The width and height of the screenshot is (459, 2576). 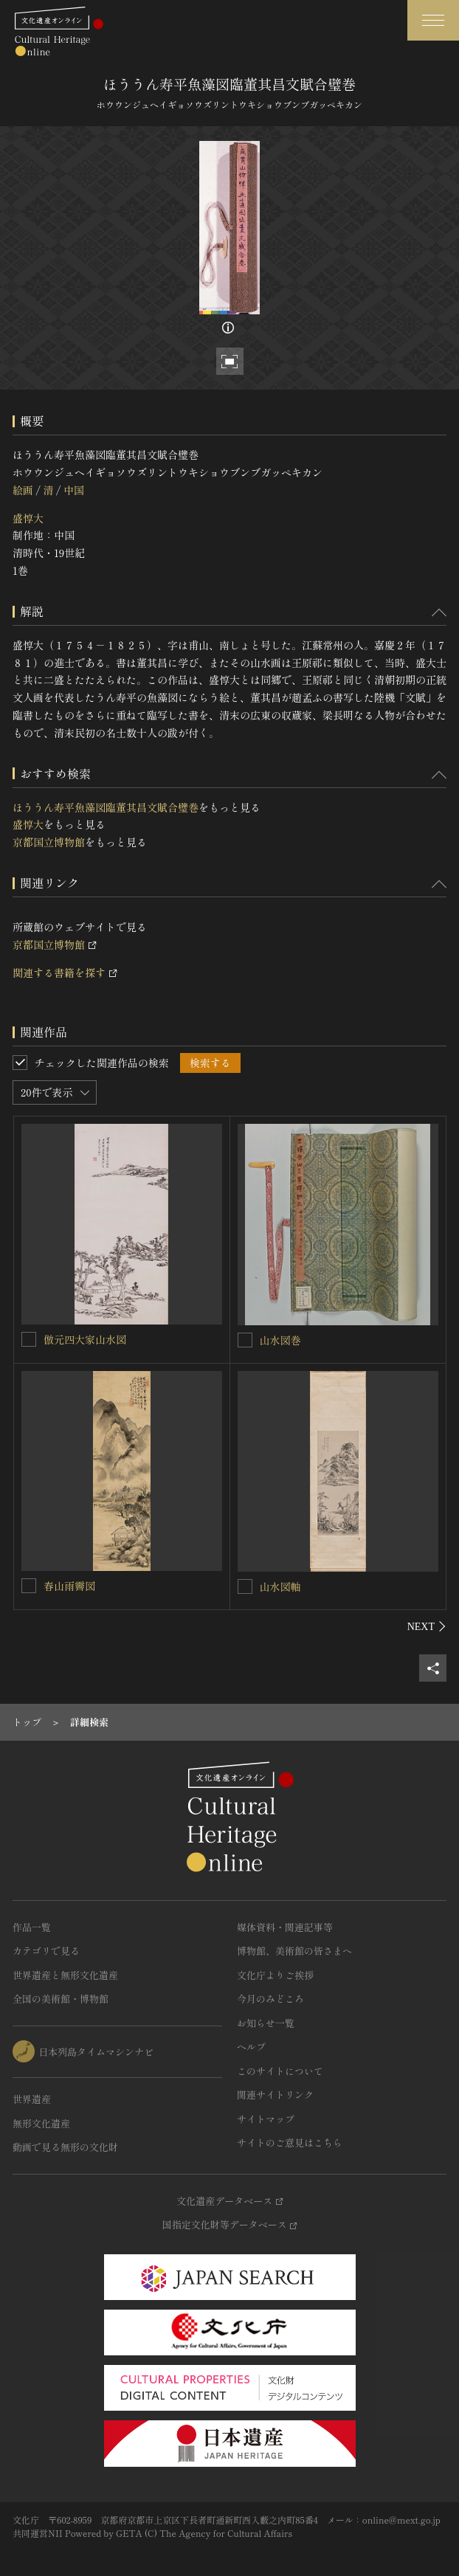 I want to click on 博物館、美術館の皆さまへ, so click(x=294, y=1951).